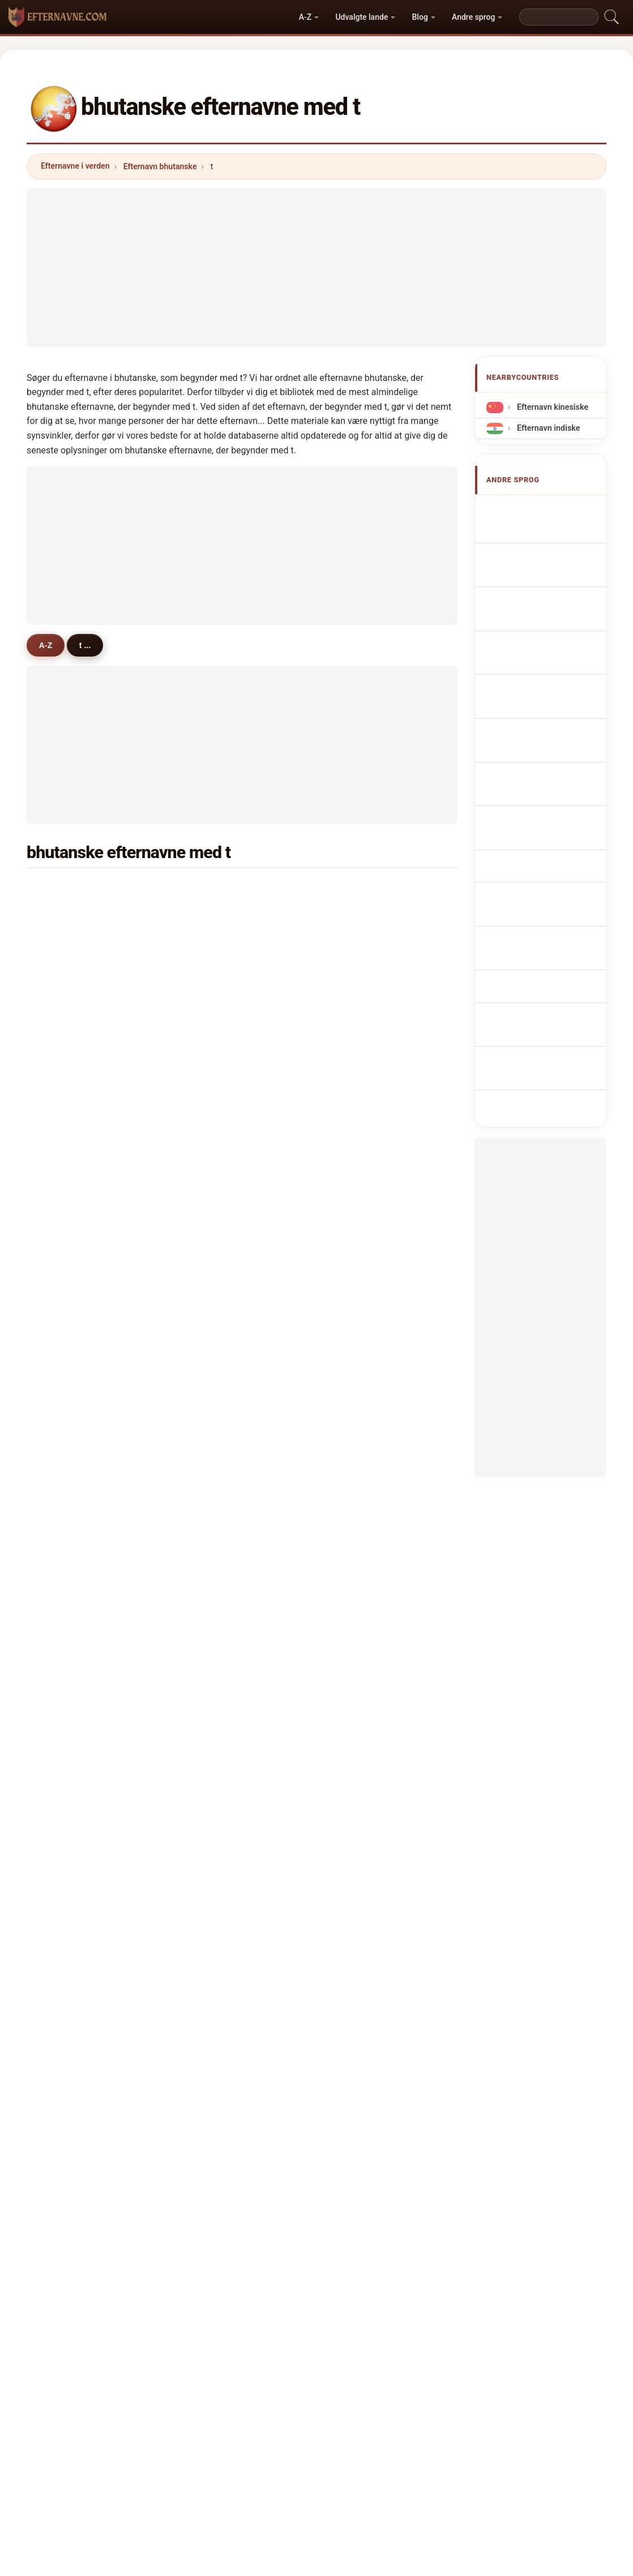 This screenshot has width=633, height=2576. Describe the element at coordinates (281, 2401) in the screenshot. I see `Rangliste` at that location.